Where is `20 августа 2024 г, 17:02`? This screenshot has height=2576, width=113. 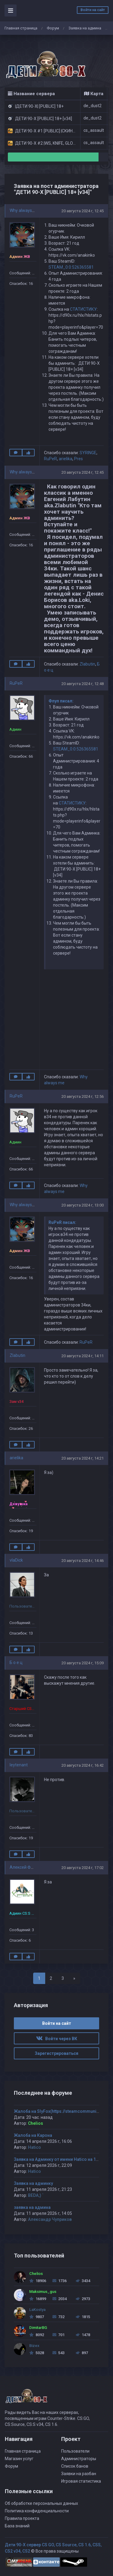 20 августа 2024 г, 17:02 is located at coordinates (82, 1867).